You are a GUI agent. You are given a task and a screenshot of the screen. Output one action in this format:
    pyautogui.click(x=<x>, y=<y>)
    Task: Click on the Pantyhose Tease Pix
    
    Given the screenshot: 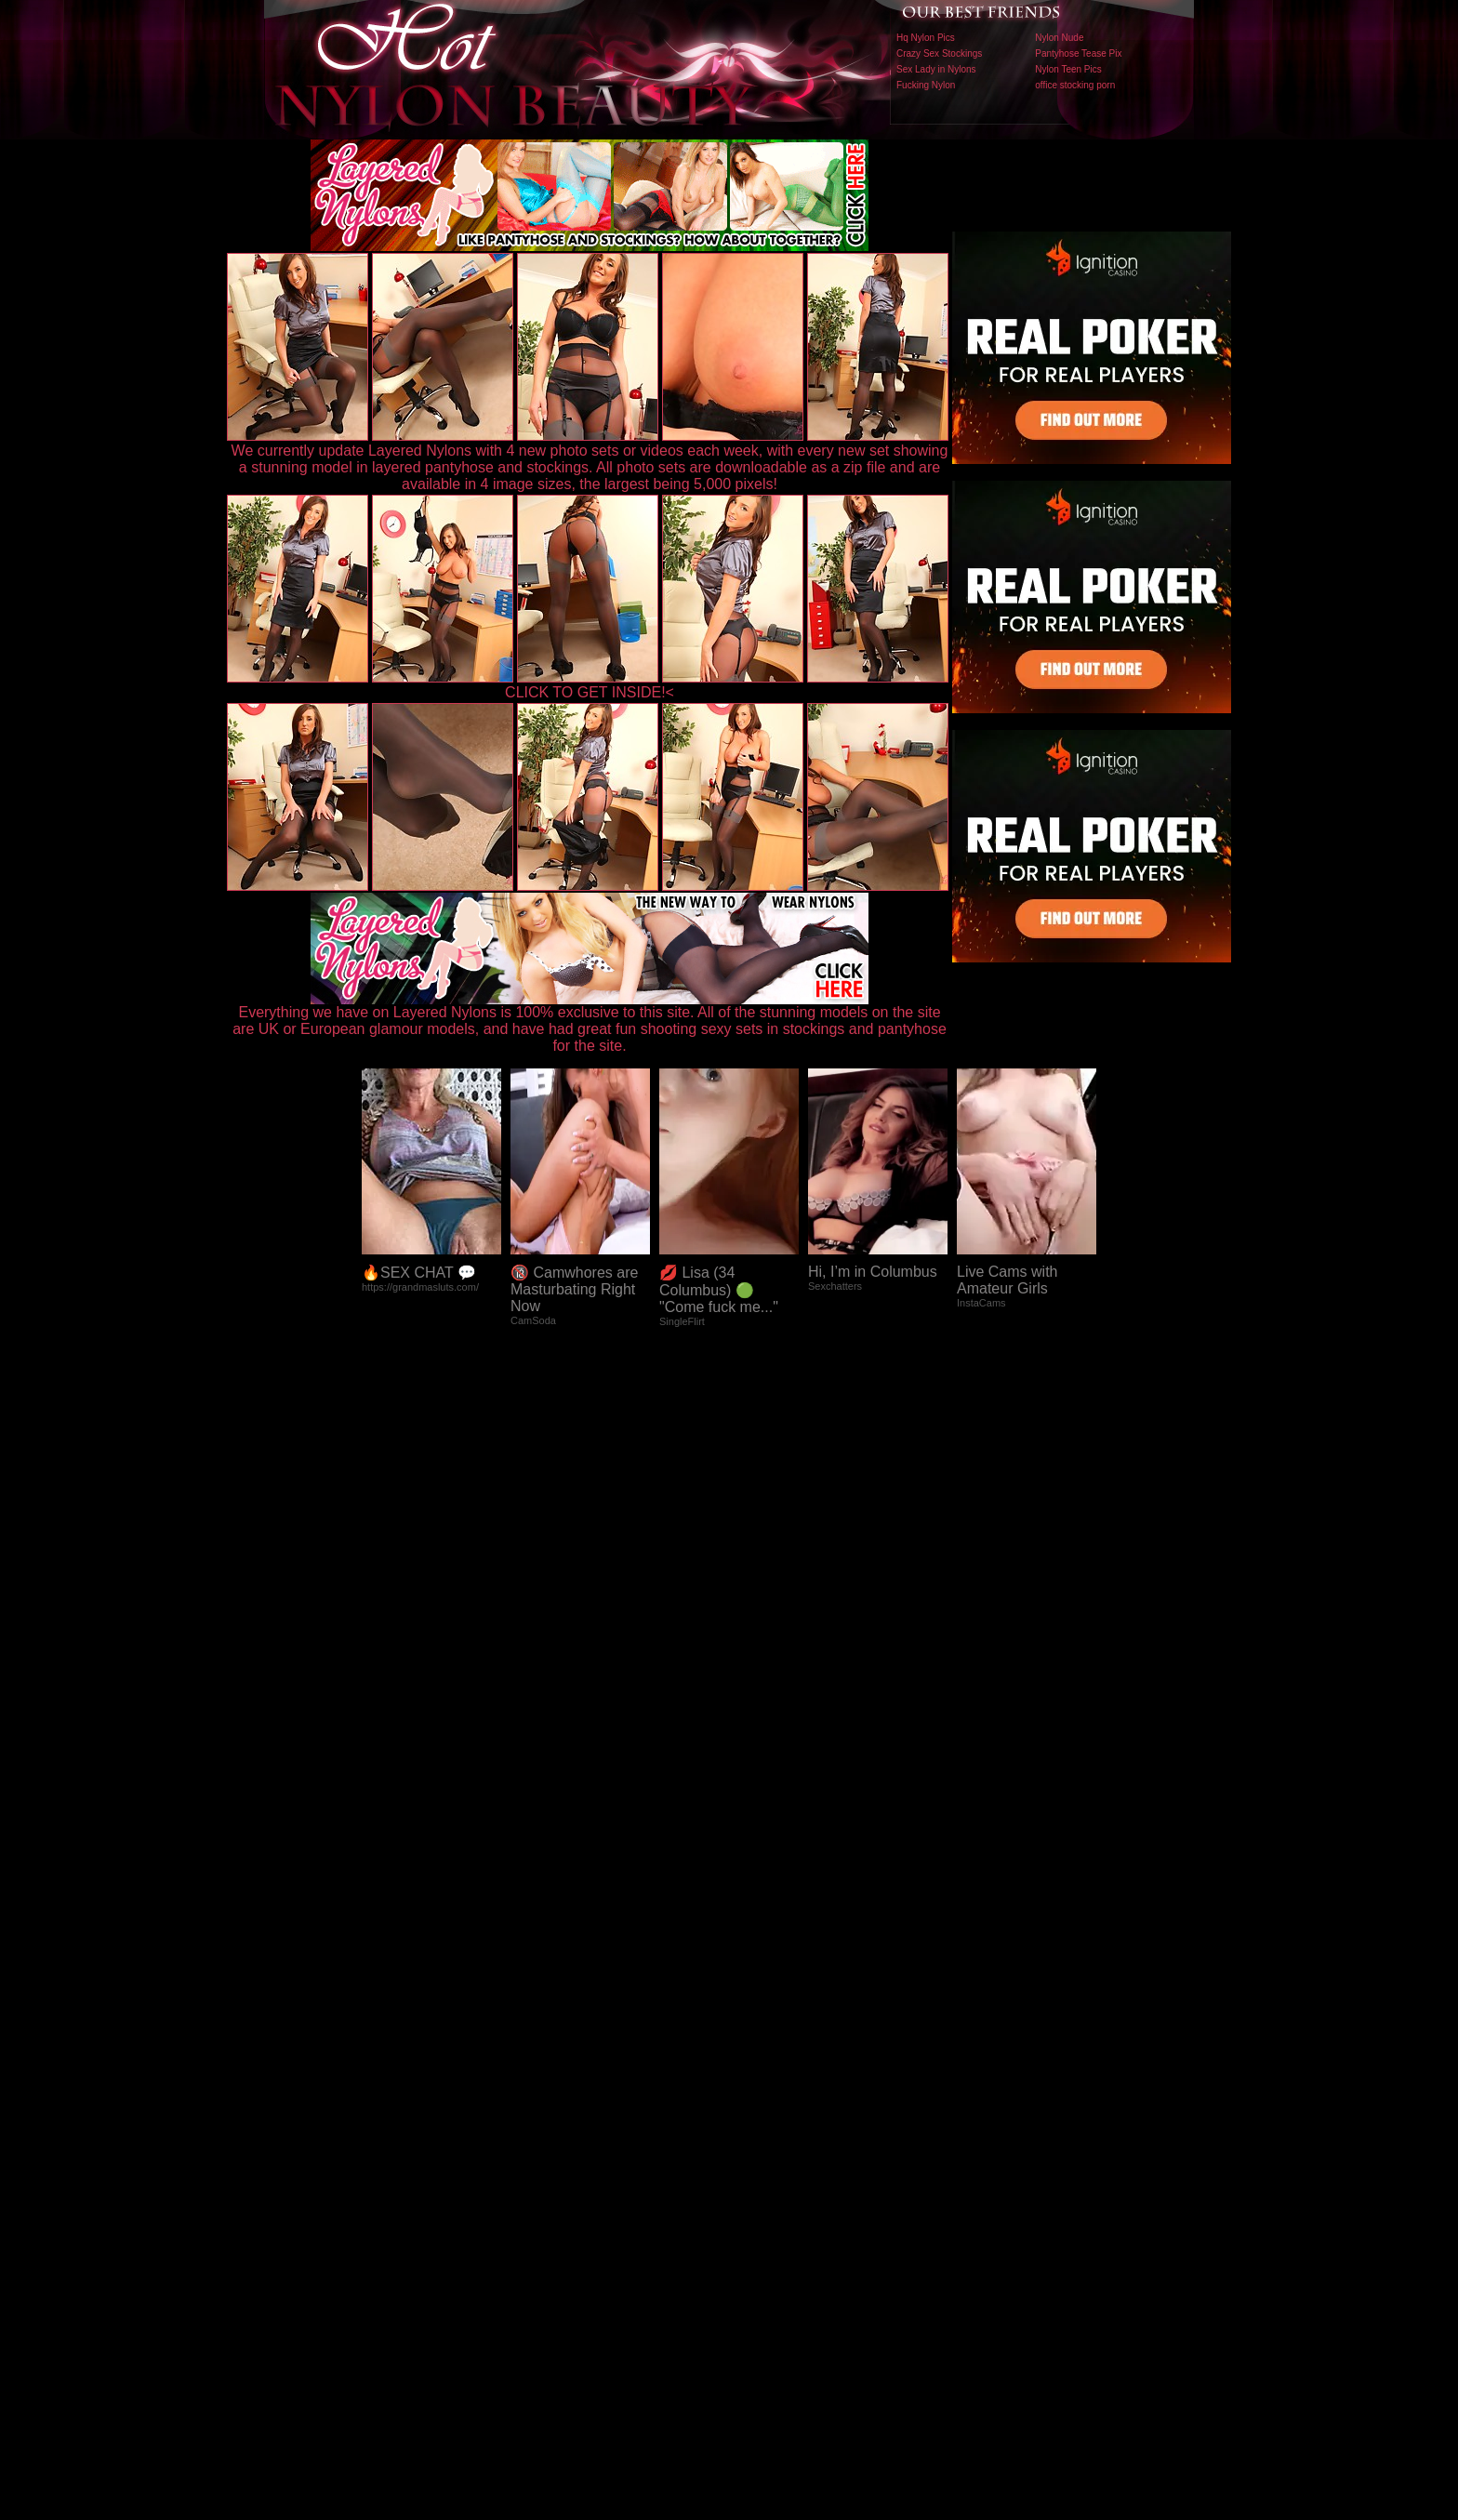 What is the action you would take?
    pyautogui.click(x=1078, y=53)
    